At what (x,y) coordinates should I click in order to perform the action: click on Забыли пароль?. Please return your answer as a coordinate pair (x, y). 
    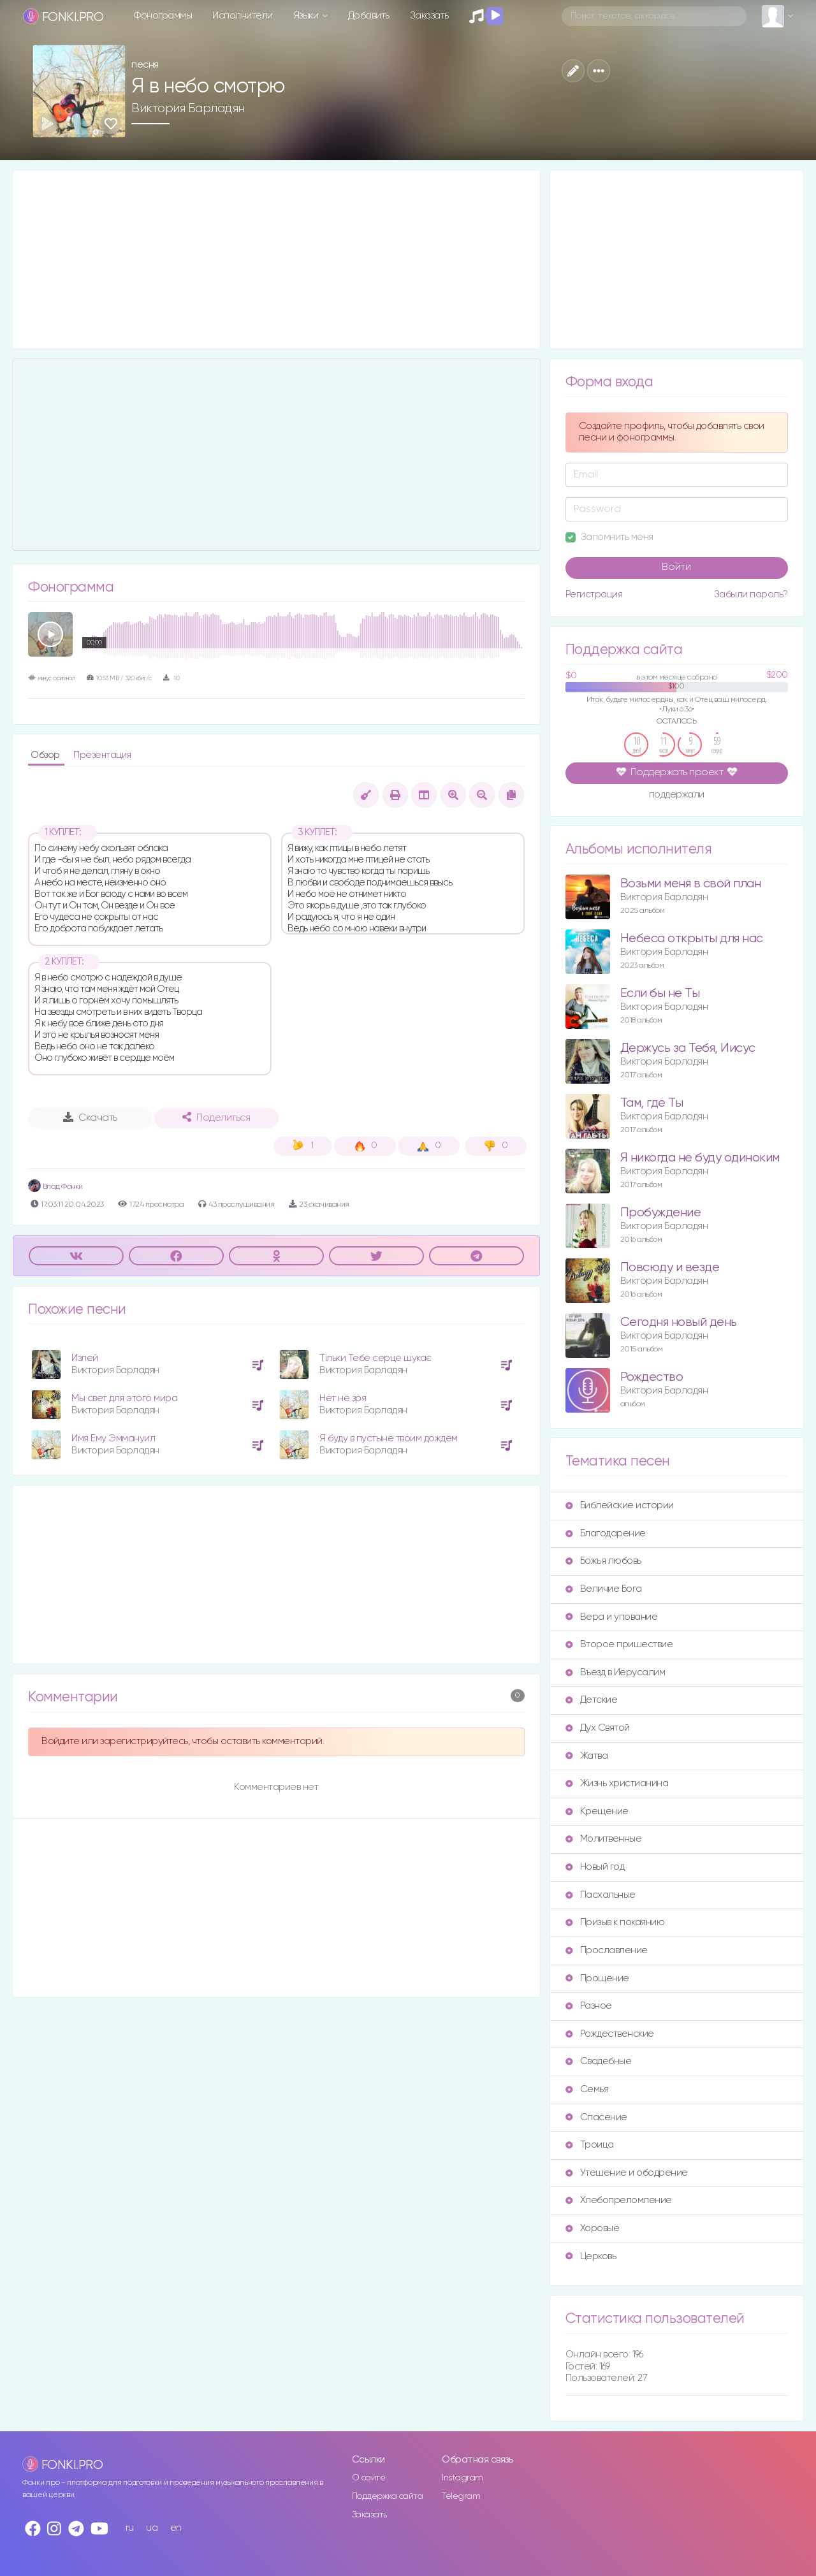
    Looking at the image, I should click on (751, 594).